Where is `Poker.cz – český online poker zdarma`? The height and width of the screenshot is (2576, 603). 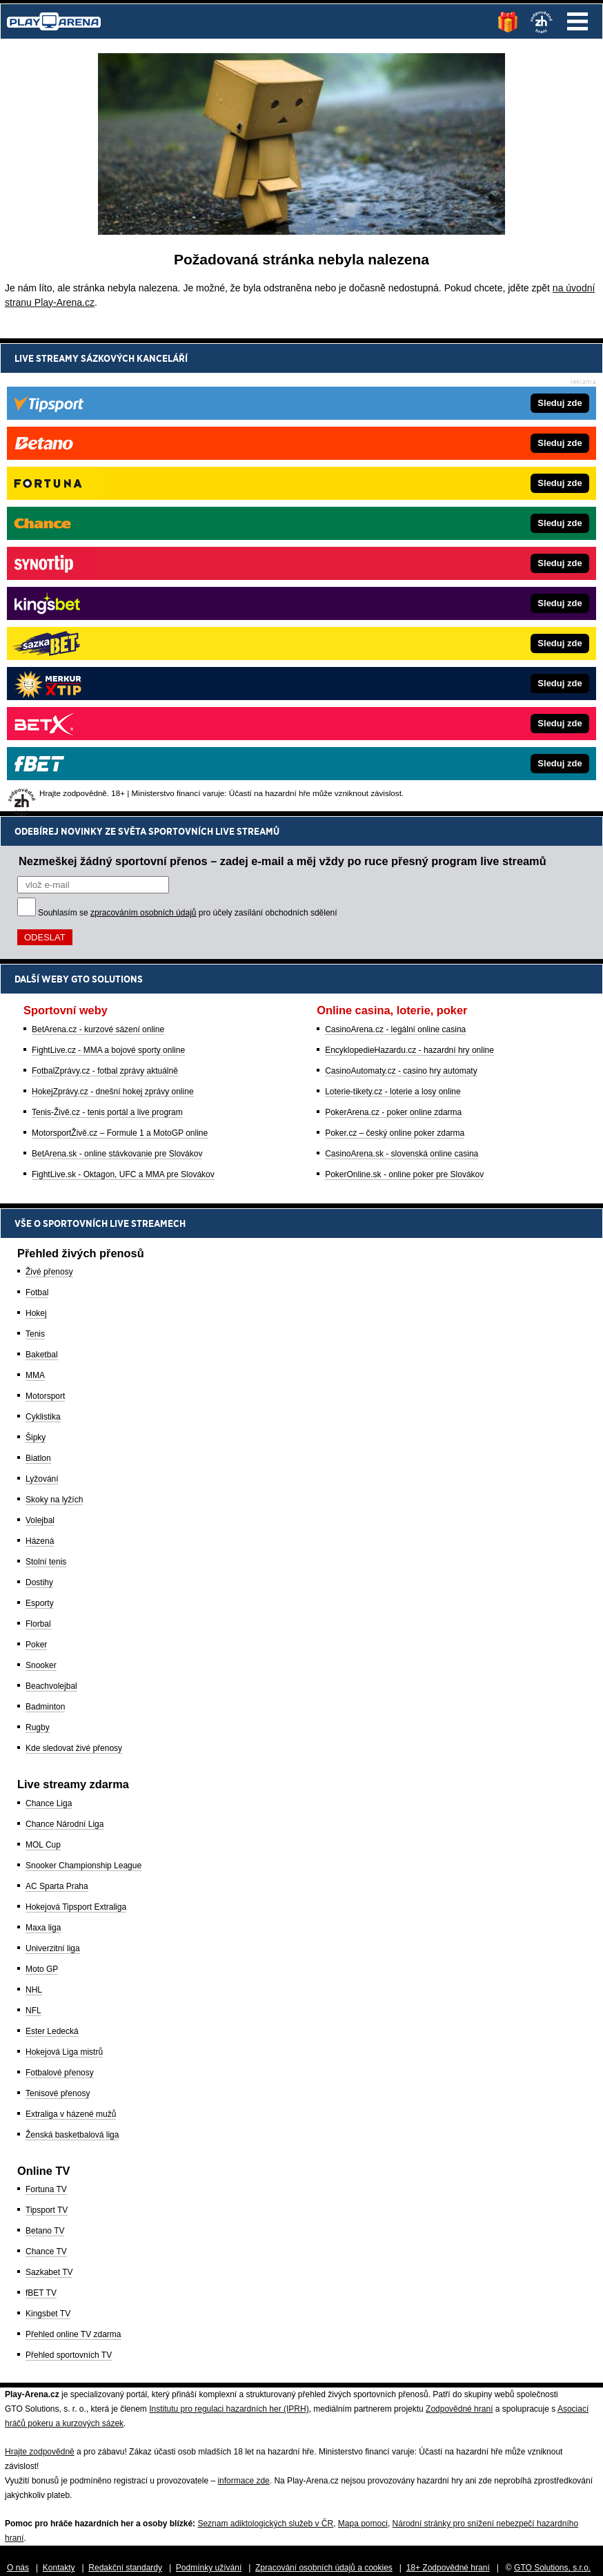
Poker.cz – český online poker zdarma is located at coordinates (394, 660).